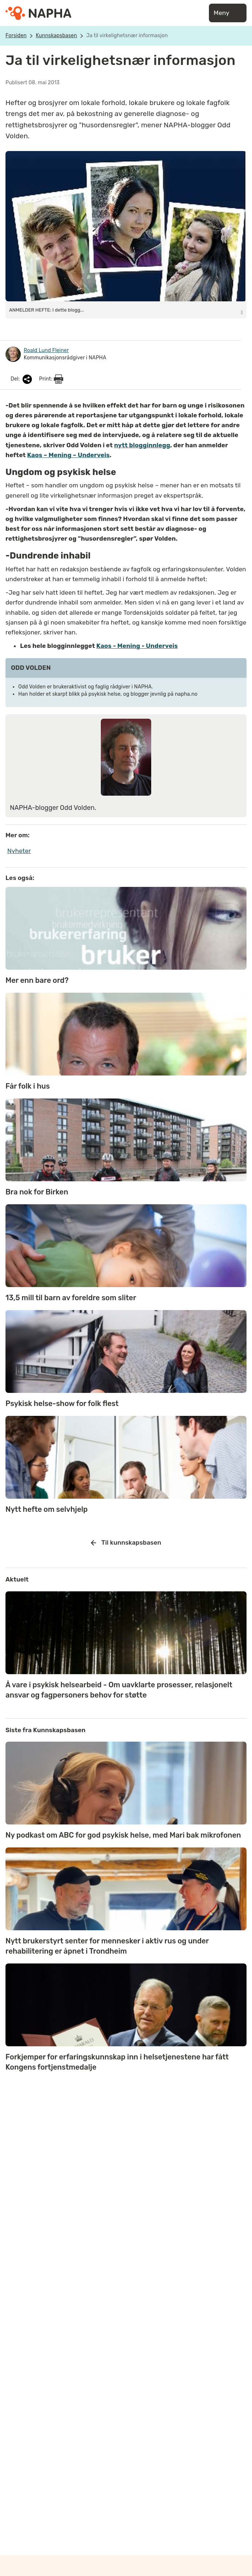 The width and height of the screenshot is (252, 2576). What do you see at coordinates (16, 35) in the screenshot?
I see `Forsiden` at bounding box center [16, 35].